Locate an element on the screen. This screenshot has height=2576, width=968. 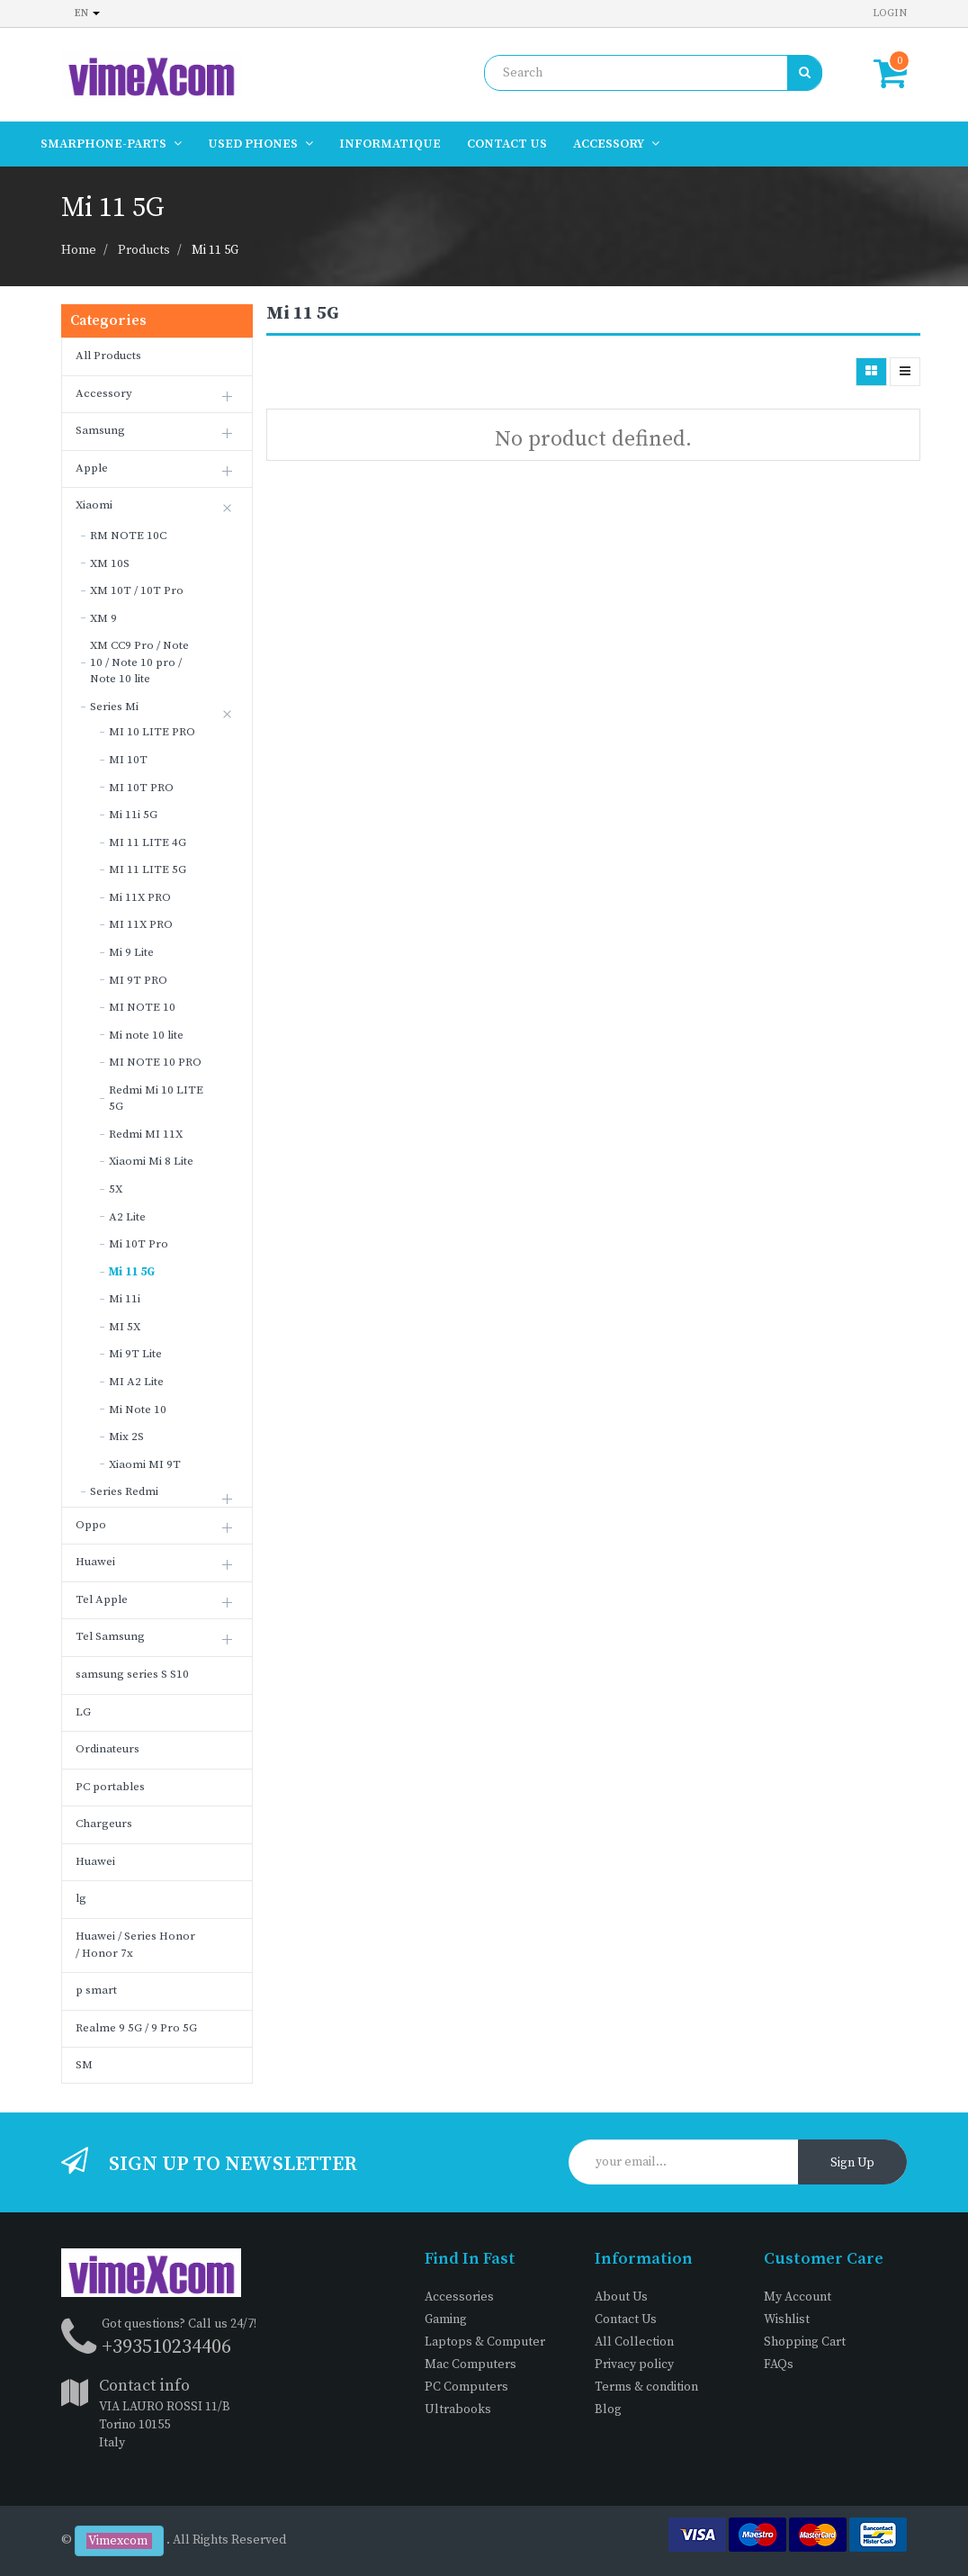
en is located at coordinates (87, 13).